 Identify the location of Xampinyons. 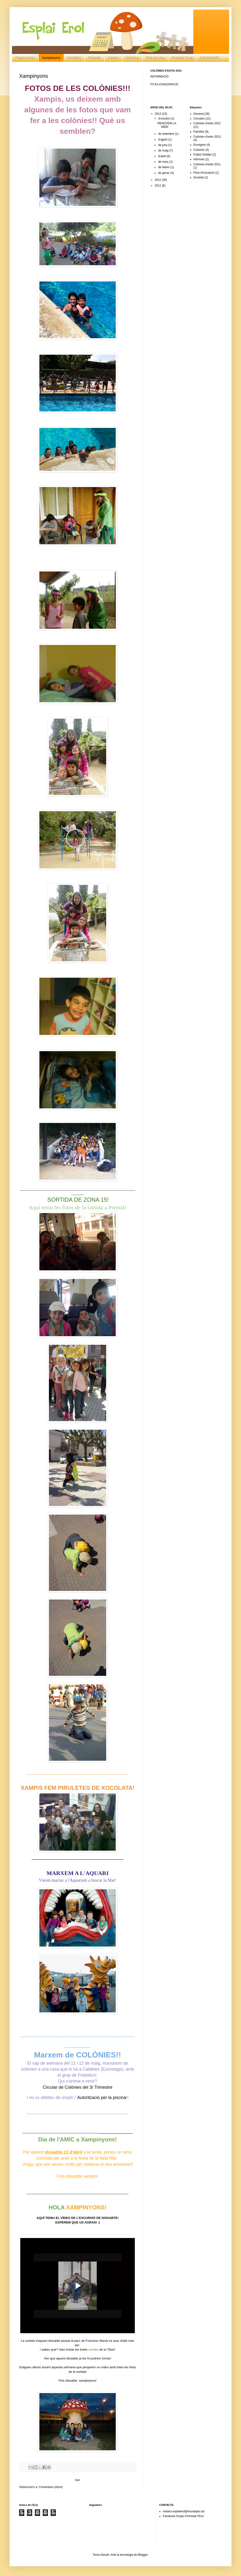
(51, 58).